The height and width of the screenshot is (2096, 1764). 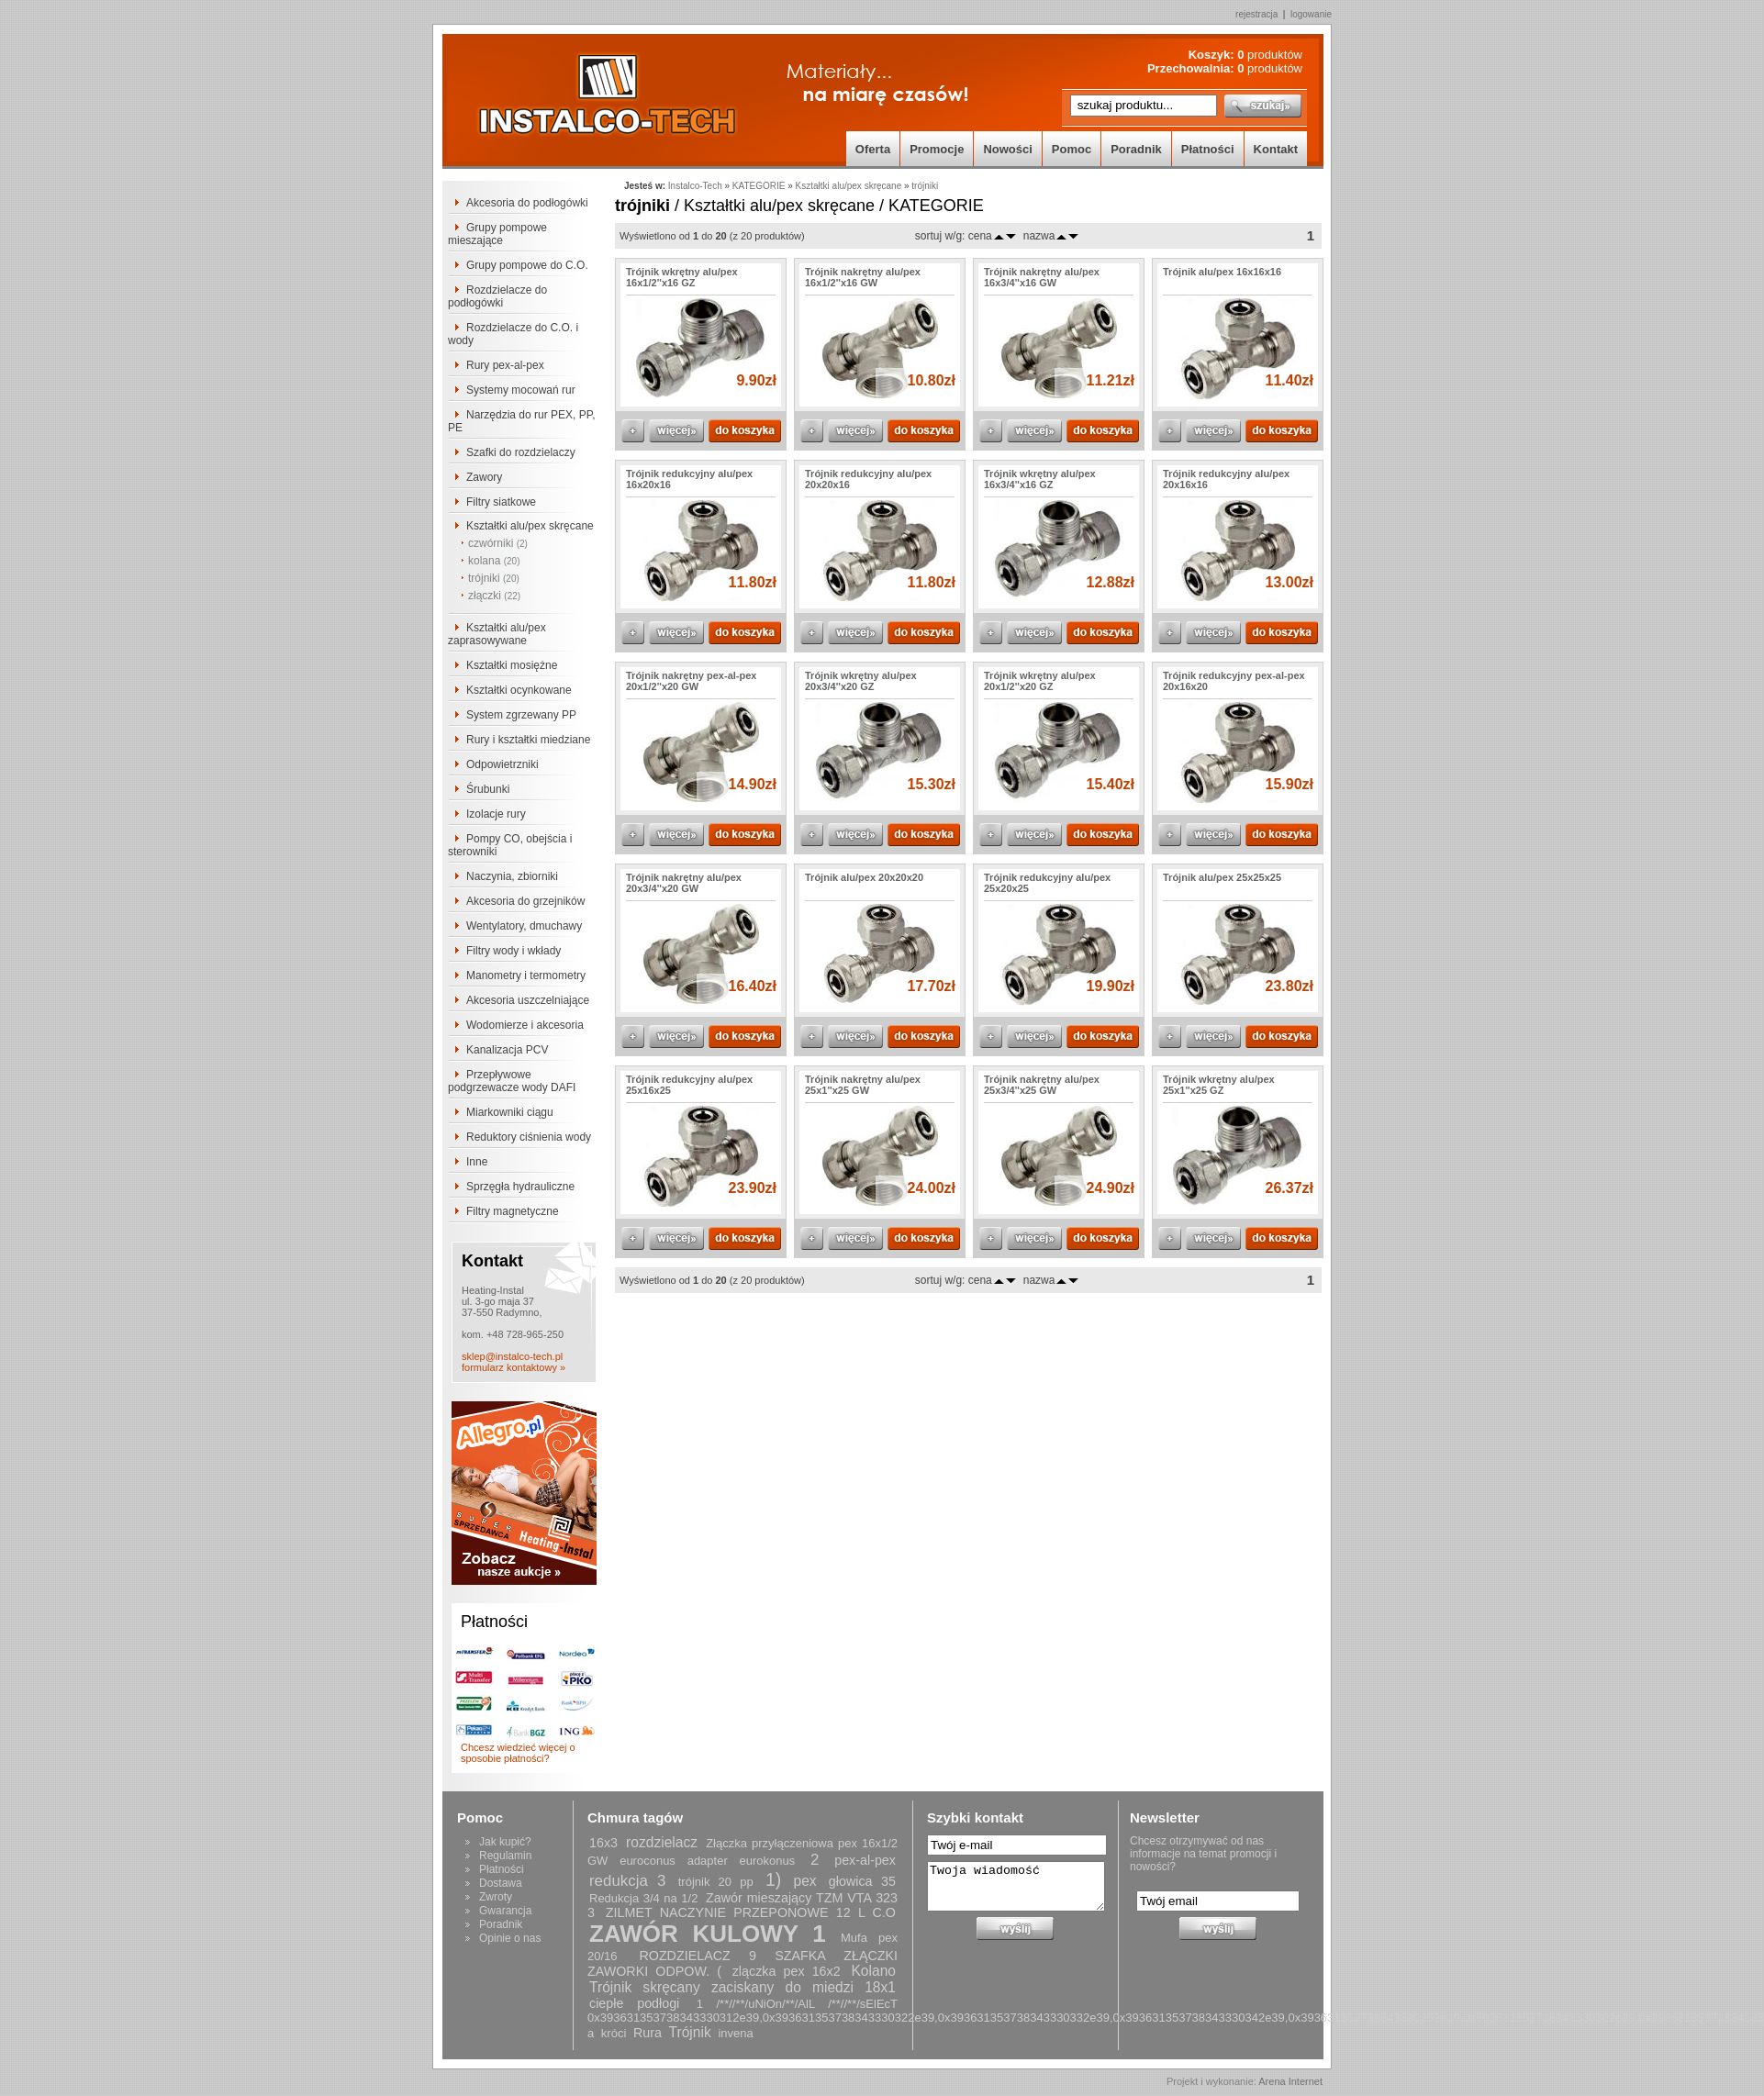 What do you see at coordinates (527, 265) in the screenshot?
I see `Grupy pompowe do C.O.` at bounding box center [527, 265].